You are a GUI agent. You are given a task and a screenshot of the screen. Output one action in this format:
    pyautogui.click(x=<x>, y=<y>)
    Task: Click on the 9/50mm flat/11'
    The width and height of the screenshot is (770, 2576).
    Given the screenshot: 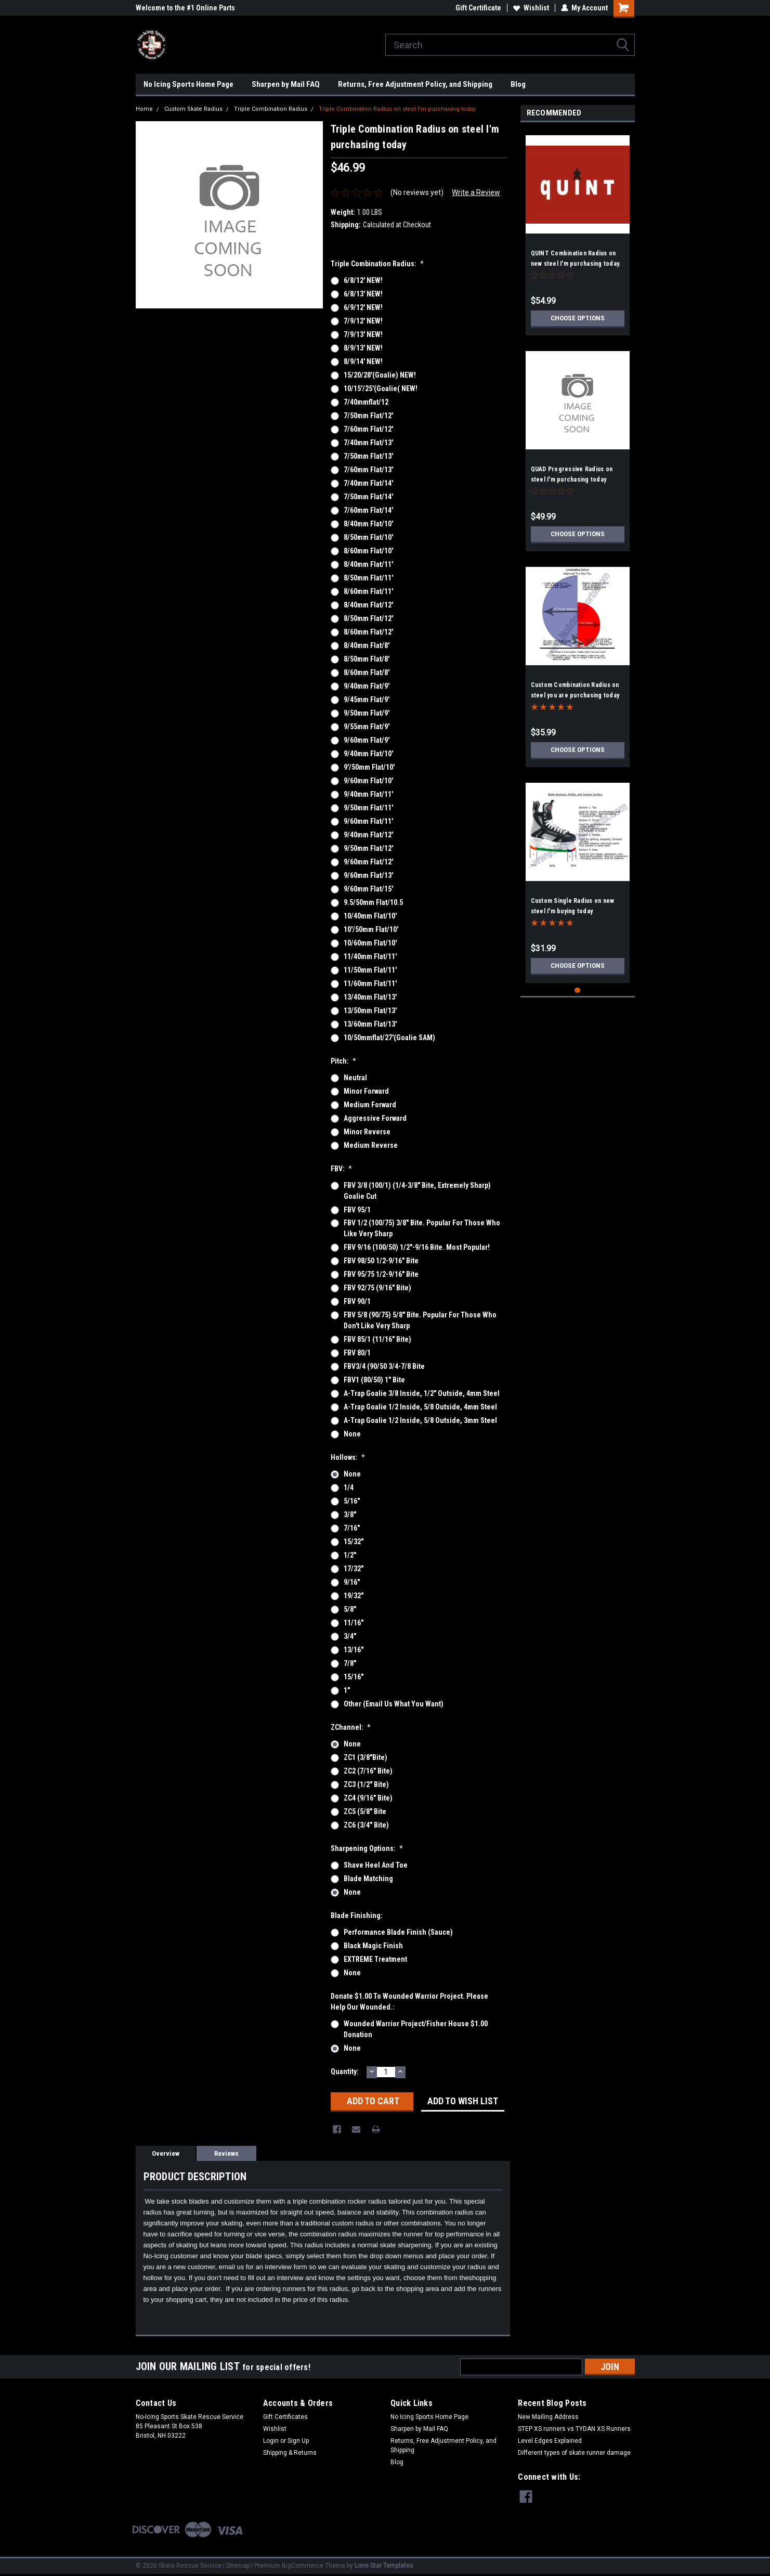 What is the action you would take?
    pyautogui.click(x=368, y=808)
    